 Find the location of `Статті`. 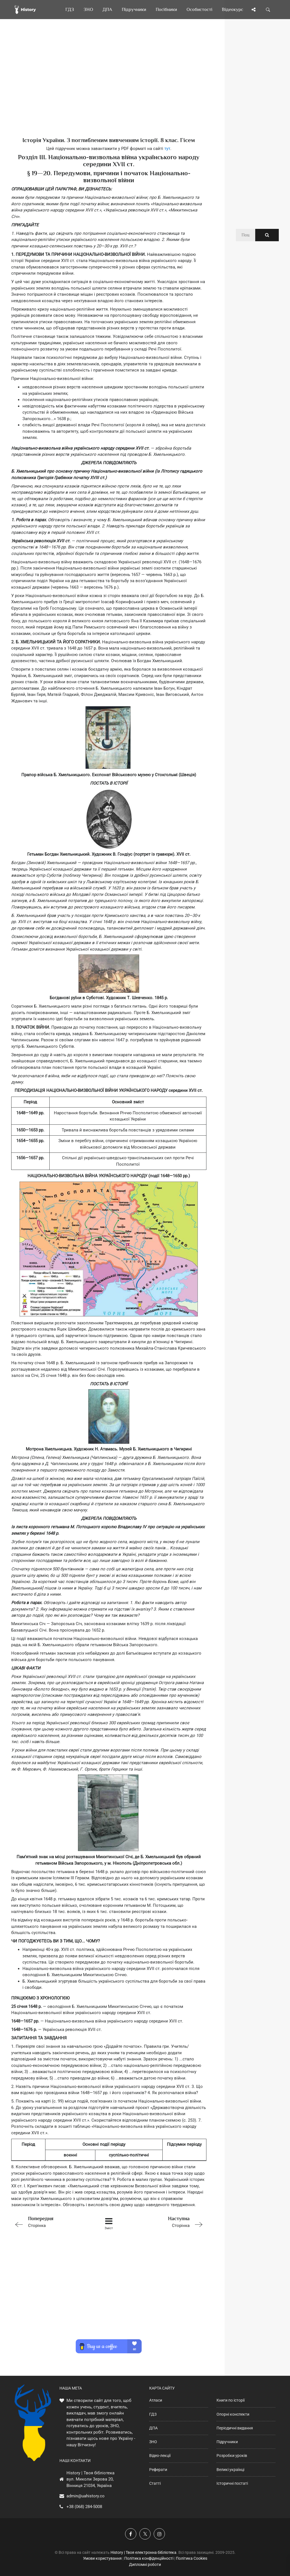

Статті is located at coordinates (155, 2483).